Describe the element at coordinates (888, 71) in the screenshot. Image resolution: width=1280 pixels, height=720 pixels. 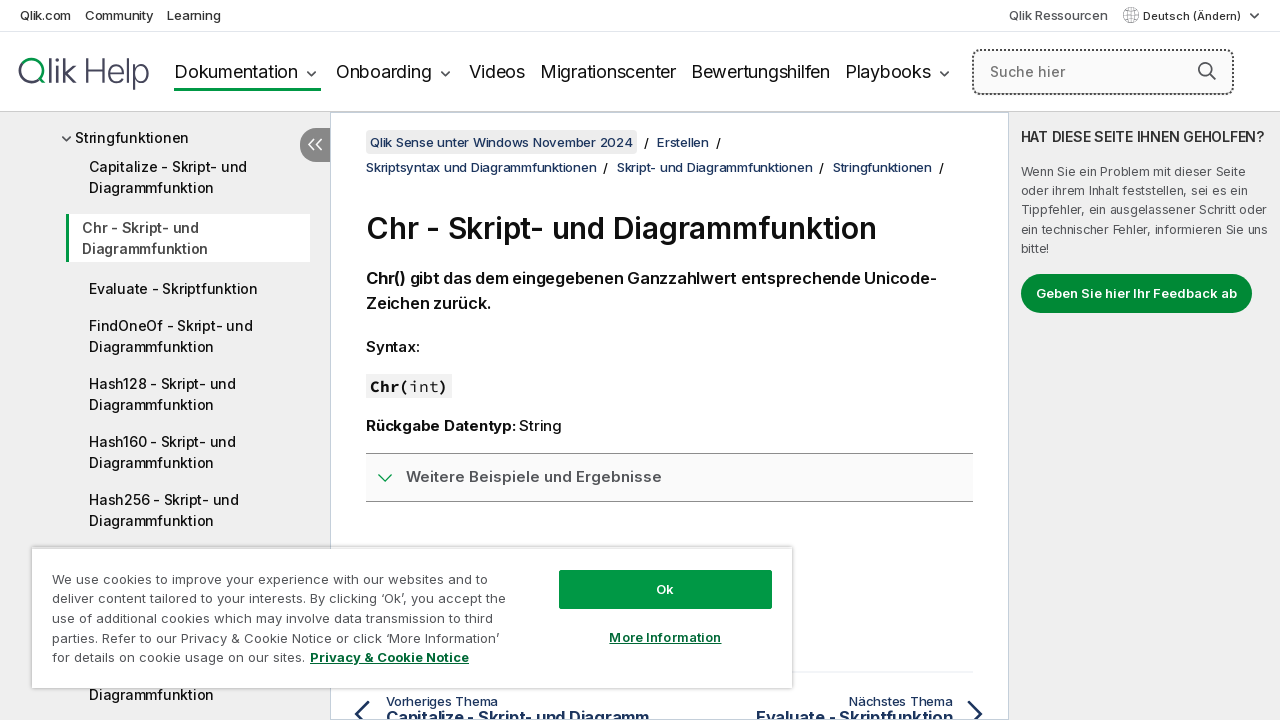
I see `Playbooks` at that location.